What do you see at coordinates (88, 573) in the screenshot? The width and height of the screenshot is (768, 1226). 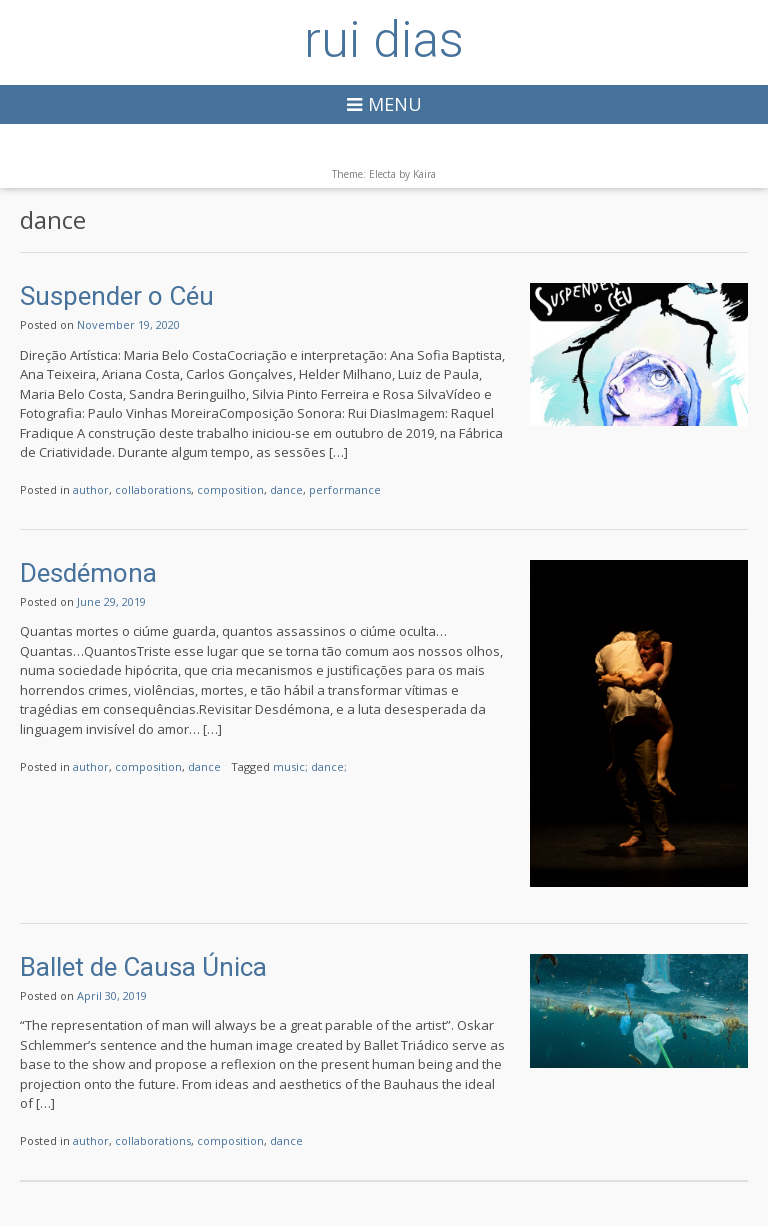 I see `Desdémona` at bounding box center [88, 573].